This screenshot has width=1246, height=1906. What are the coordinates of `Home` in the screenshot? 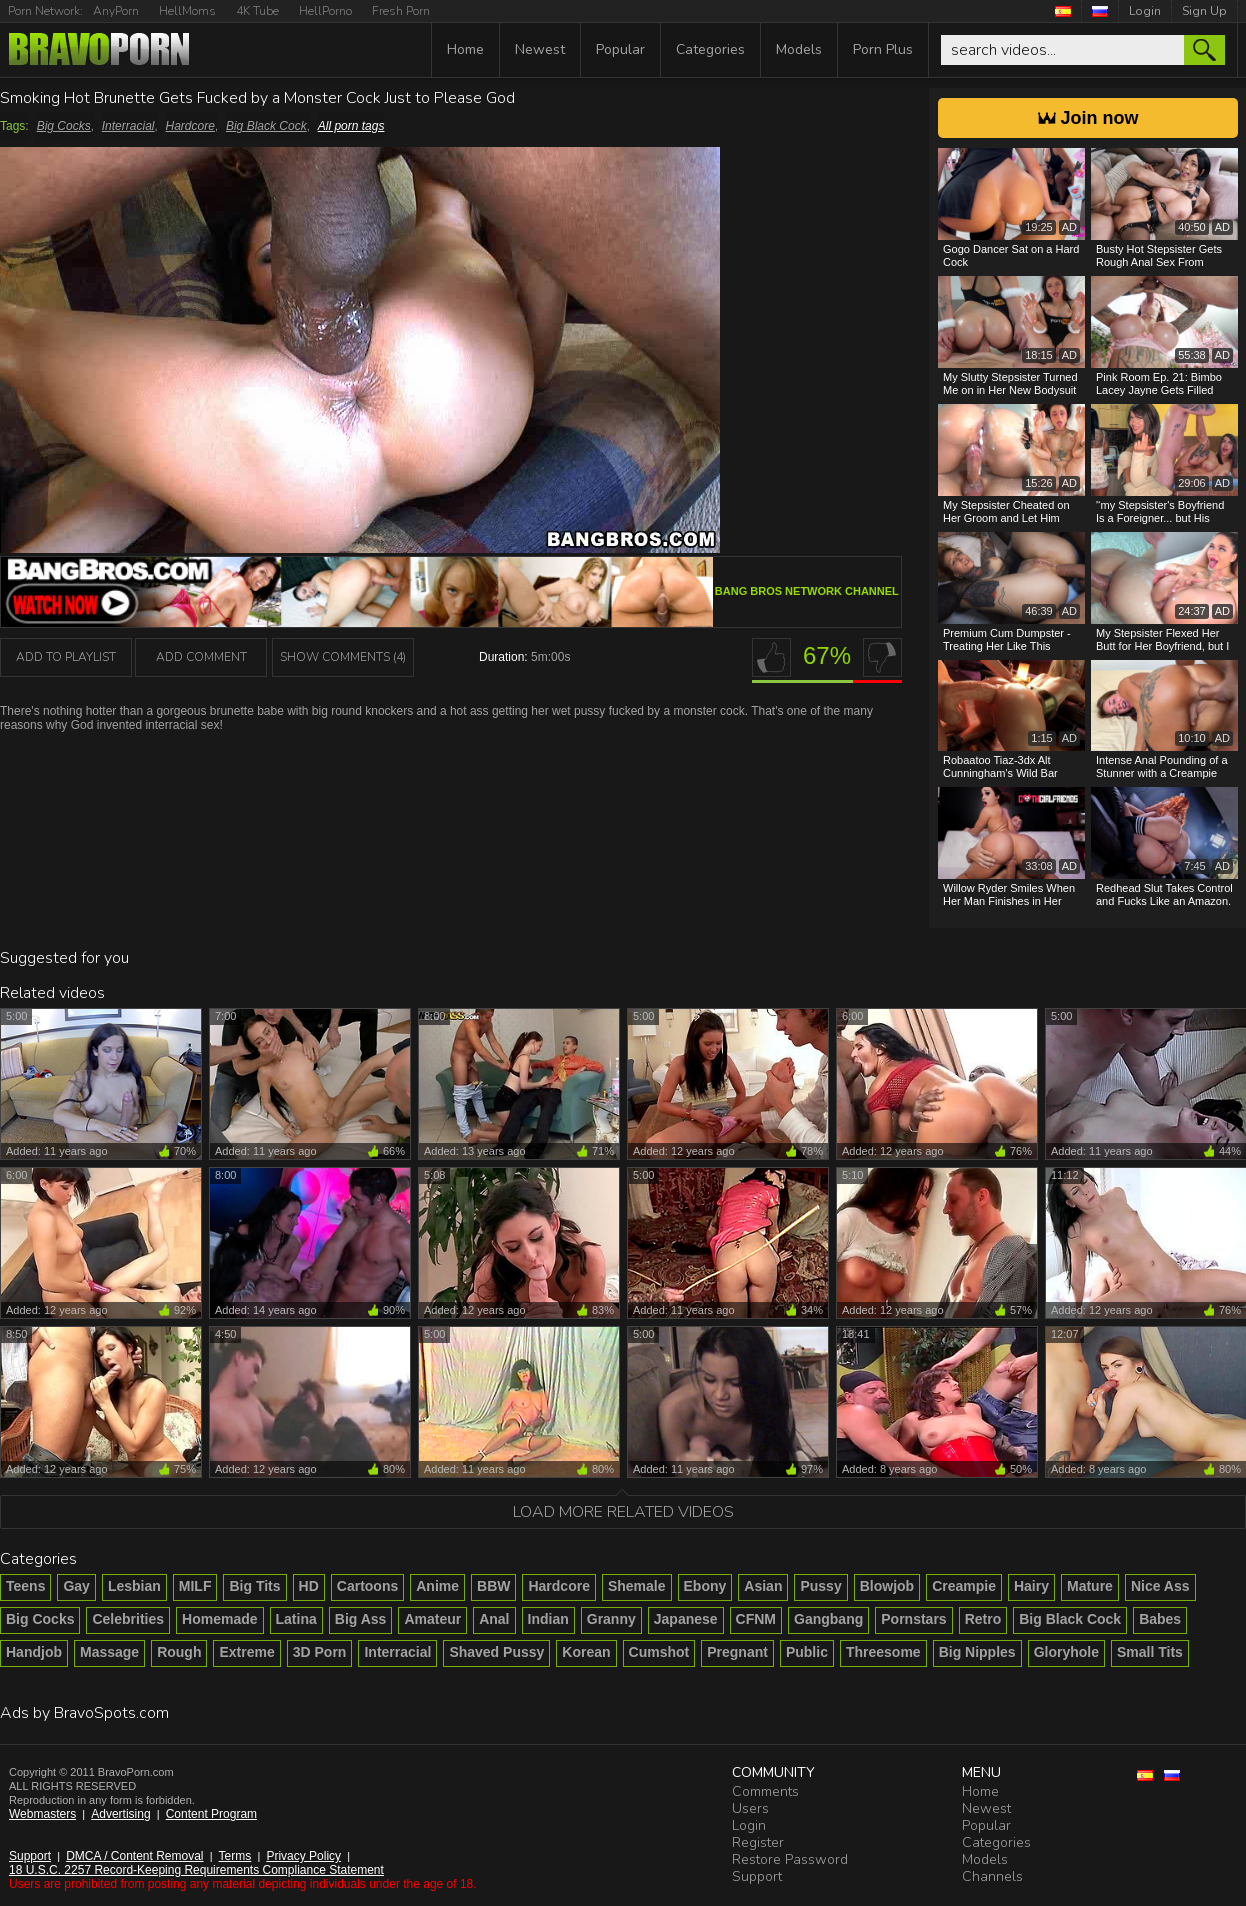 It's located at (465, 49).